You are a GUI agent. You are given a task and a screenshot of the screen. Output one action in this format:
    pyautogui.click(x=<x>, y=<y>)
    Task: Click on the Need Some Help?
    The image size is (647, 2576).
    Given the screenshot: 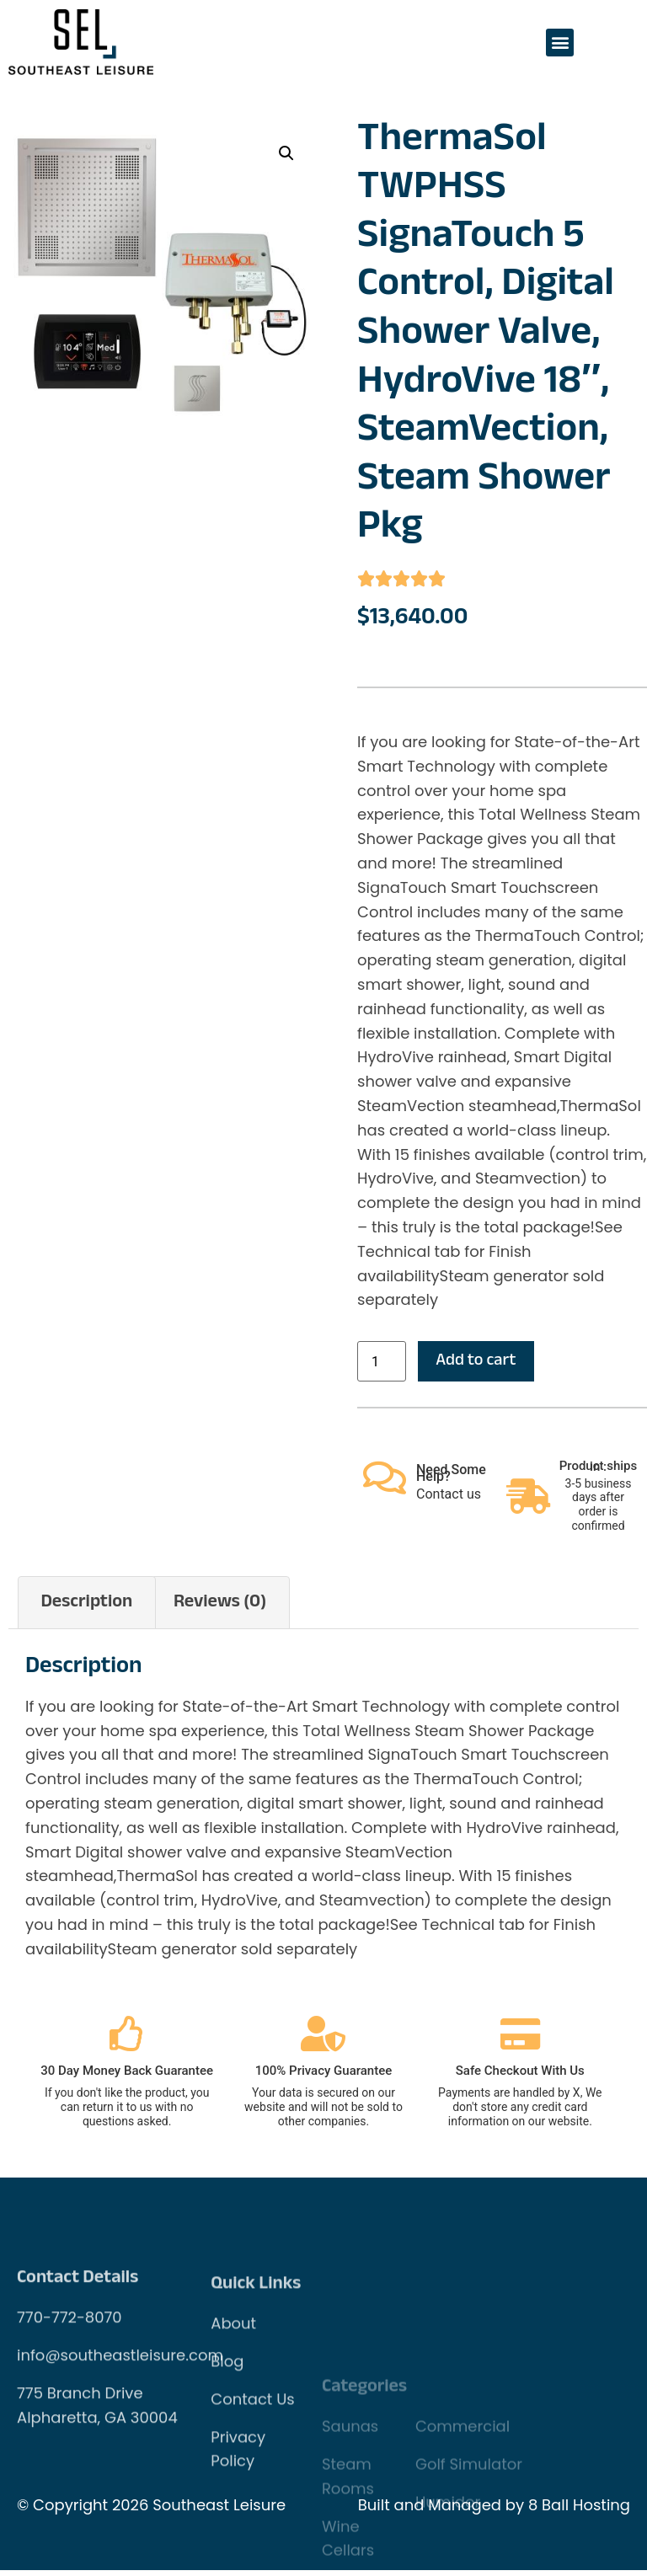 What is the action you would take?
    pyautogui.click(x=451, y=1478)
    